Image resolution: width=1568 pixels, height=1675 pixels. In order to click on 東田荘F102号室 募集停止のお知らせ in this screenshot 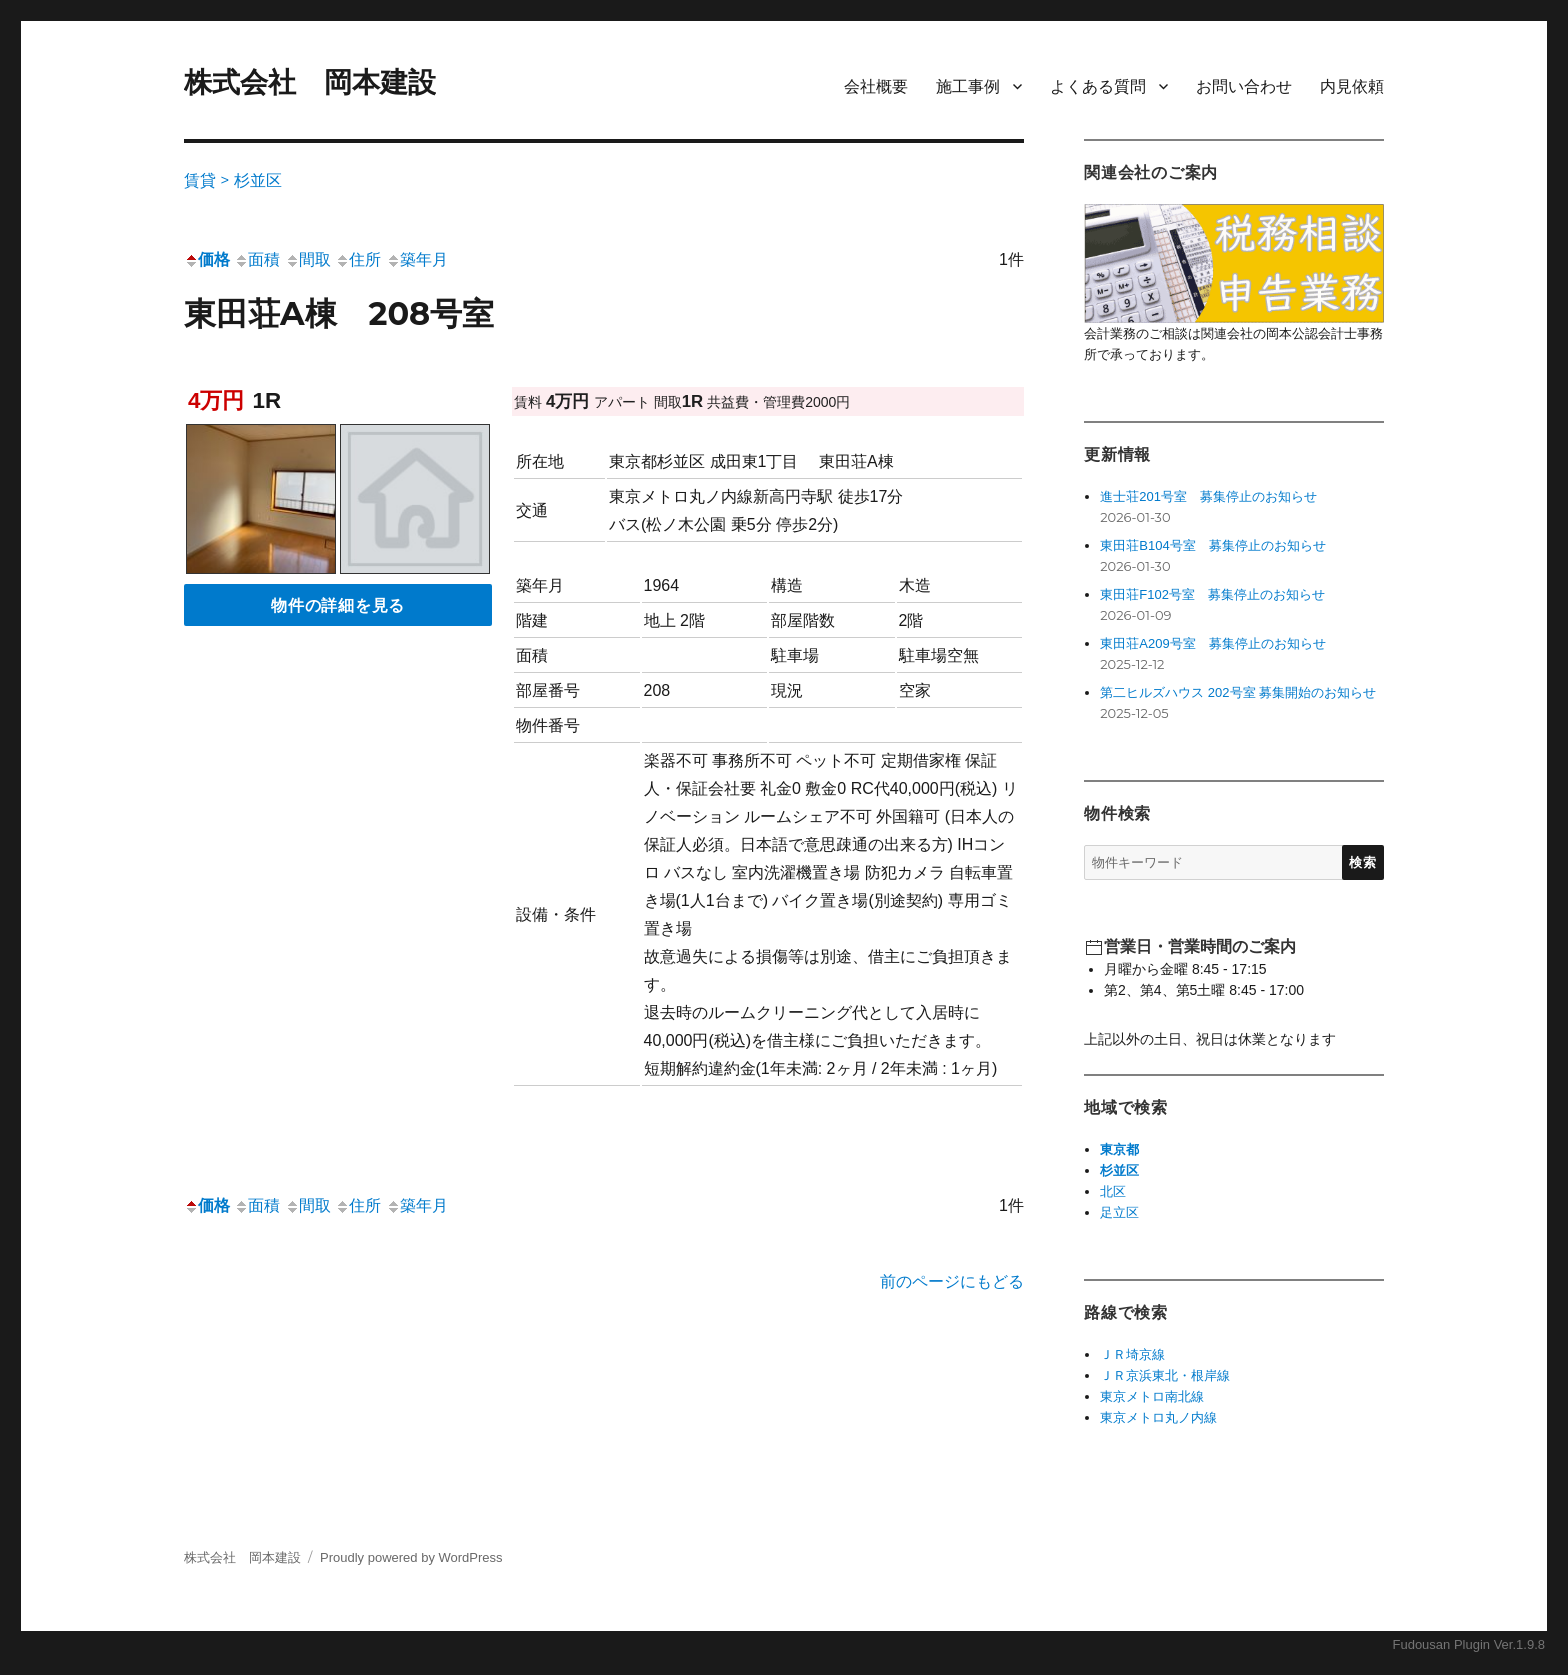, I will do `click(1212, 594)`.